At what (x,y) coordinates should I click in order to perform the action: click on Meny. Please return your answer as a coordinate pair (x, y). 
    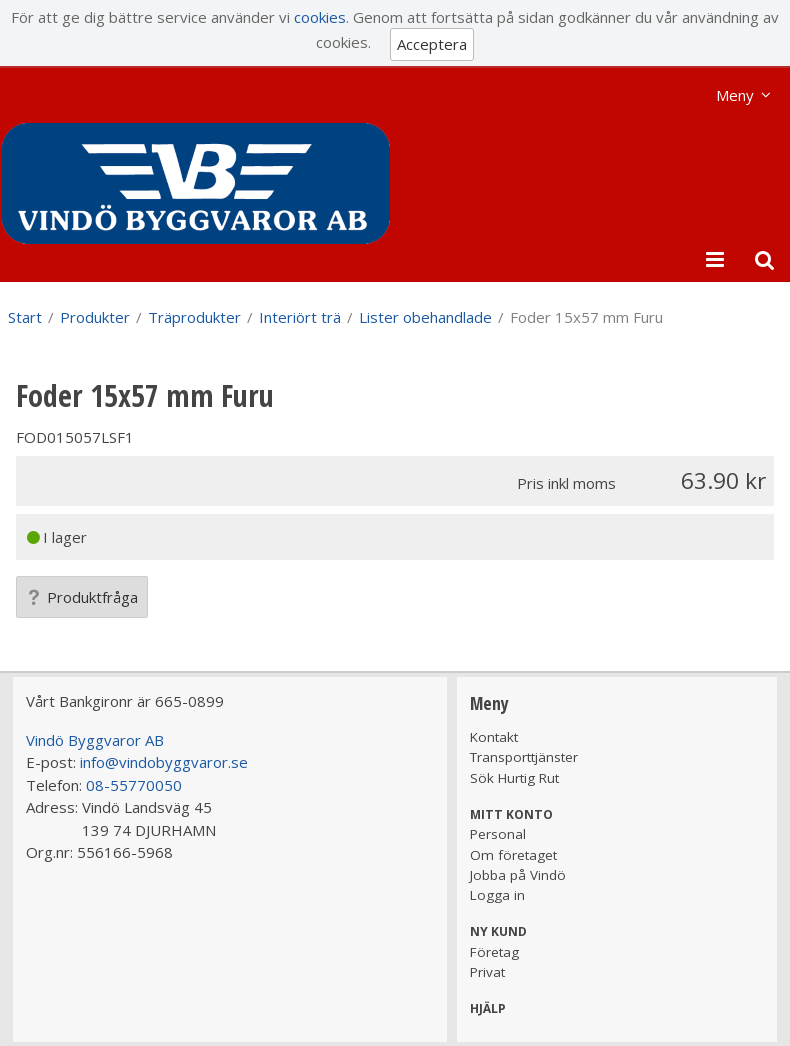
    Looking at the image, I should click on (735, 95).